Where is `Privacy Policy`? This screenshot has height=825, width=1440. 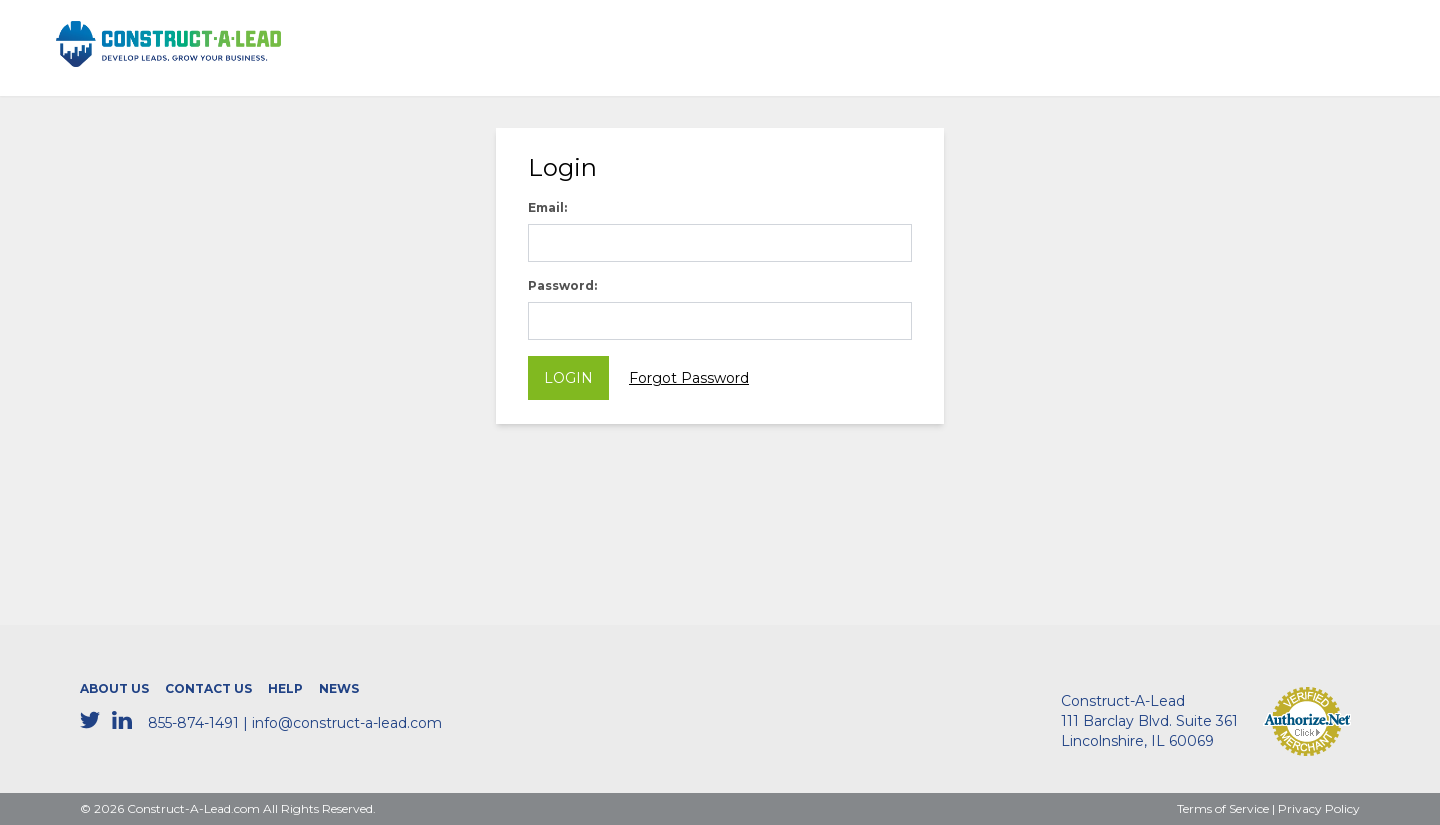 Privacy Policy is located at coordinates (1319, 808).